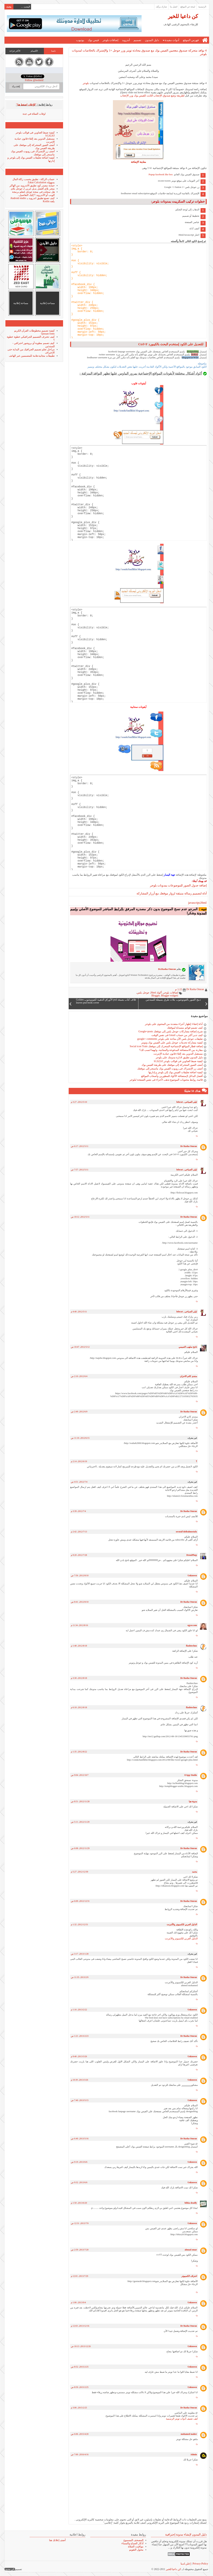  I want to click on تعليقات جوجل بلس الآن متاحة على بلوجر google+ comments, so click(170, 1038).